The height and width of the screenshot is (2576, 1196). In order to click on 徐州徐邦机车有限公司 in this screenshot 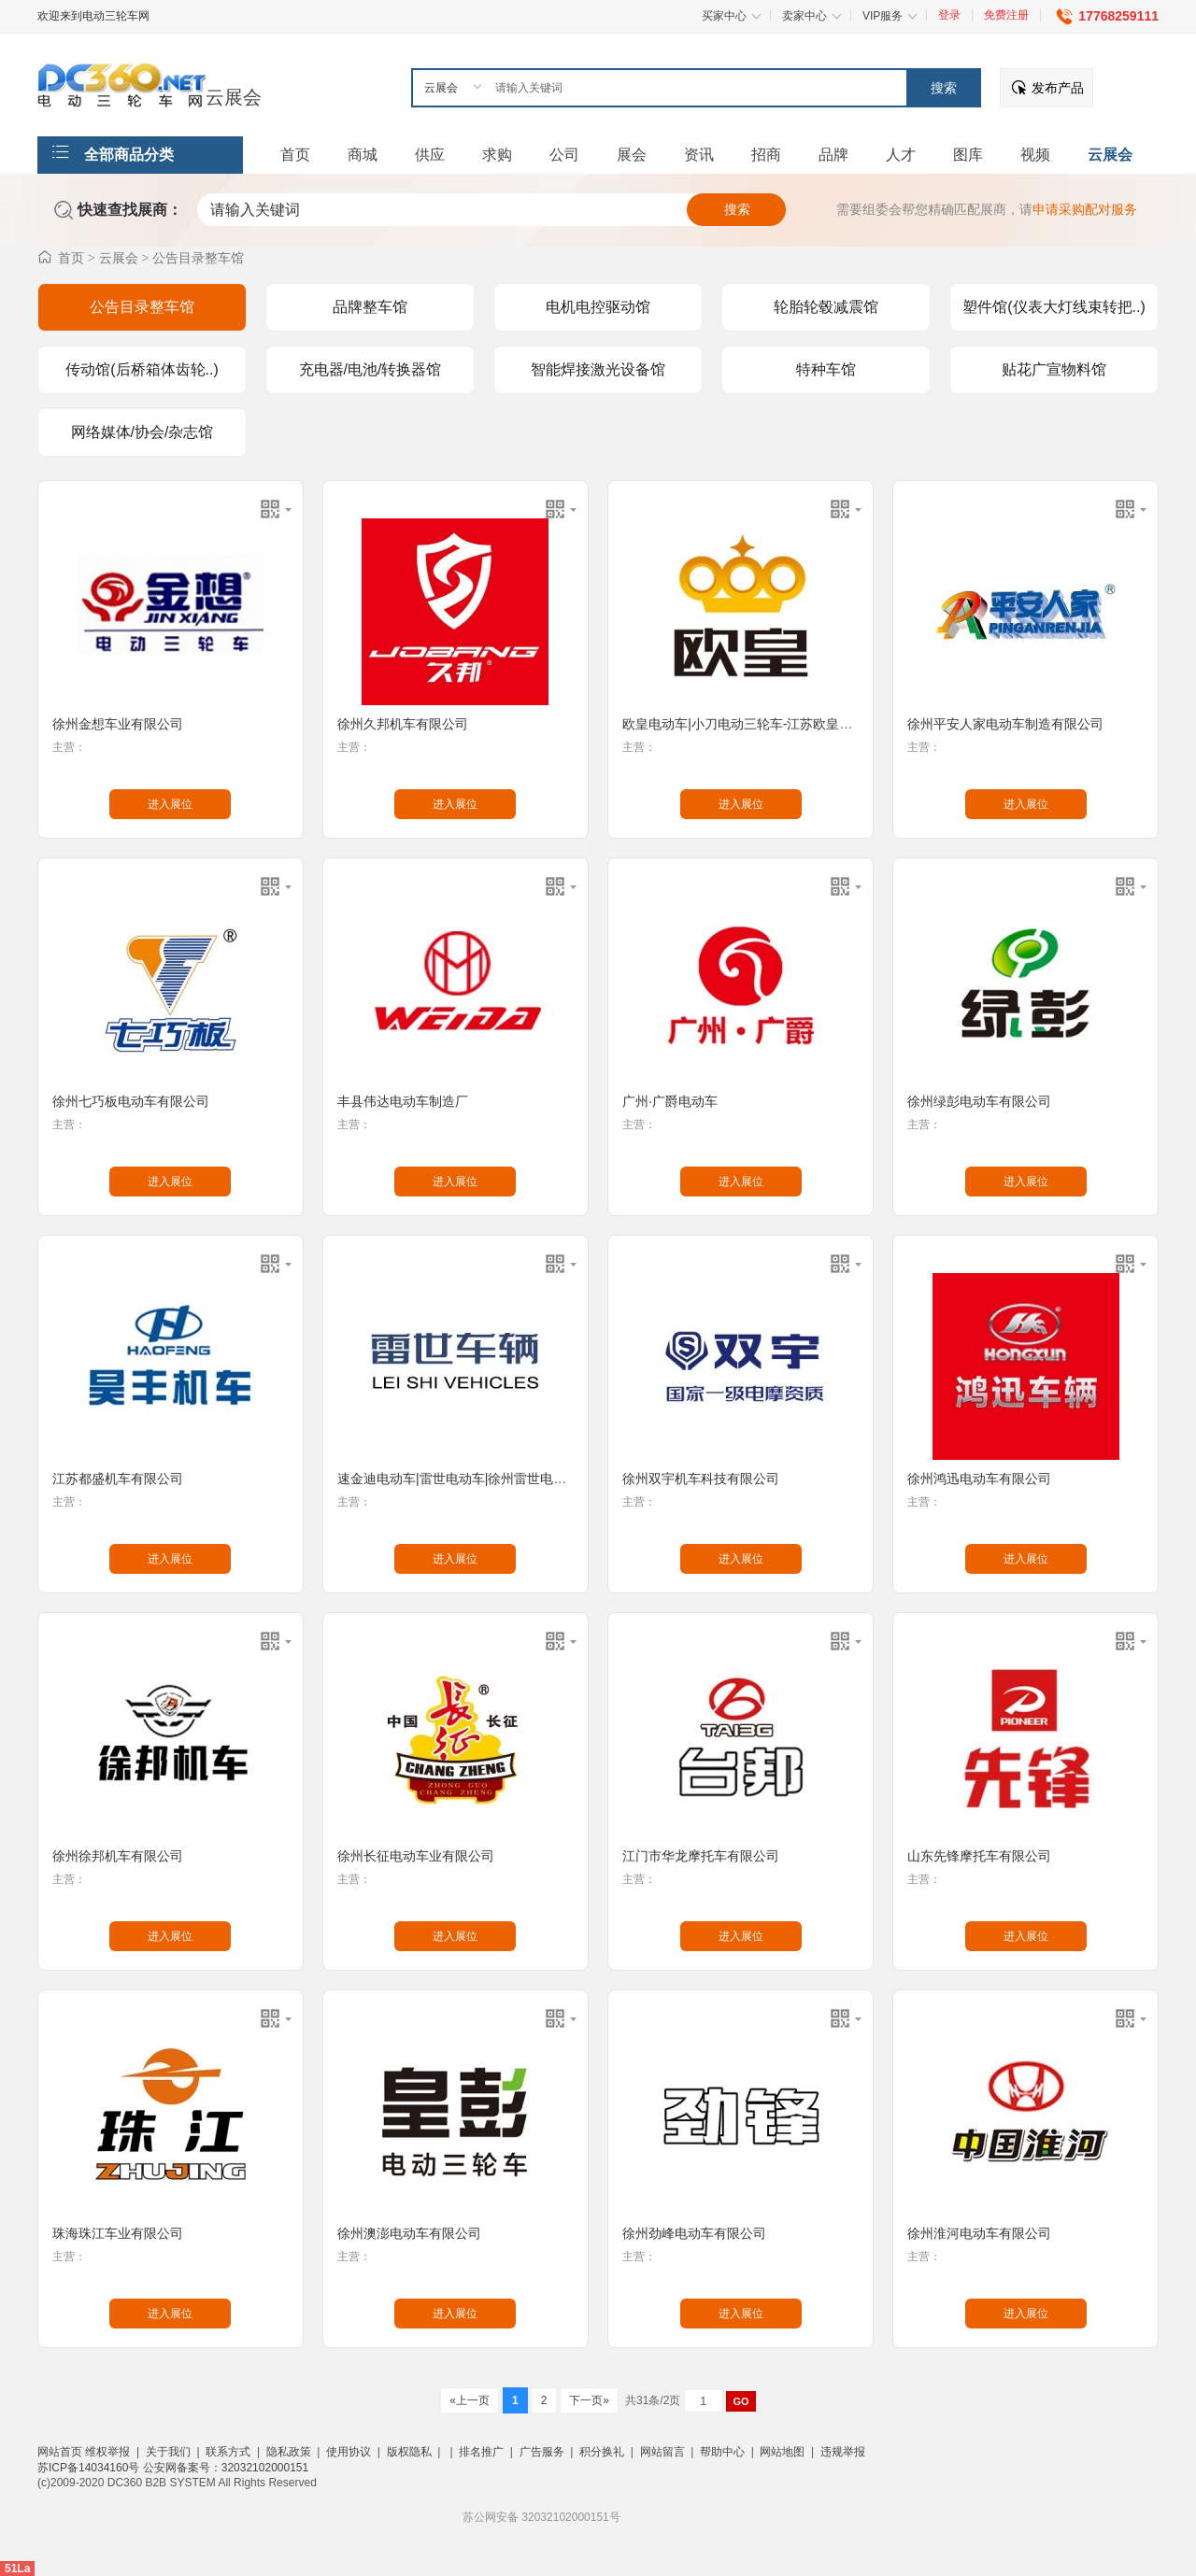, I will do `click(117, 1855)`.